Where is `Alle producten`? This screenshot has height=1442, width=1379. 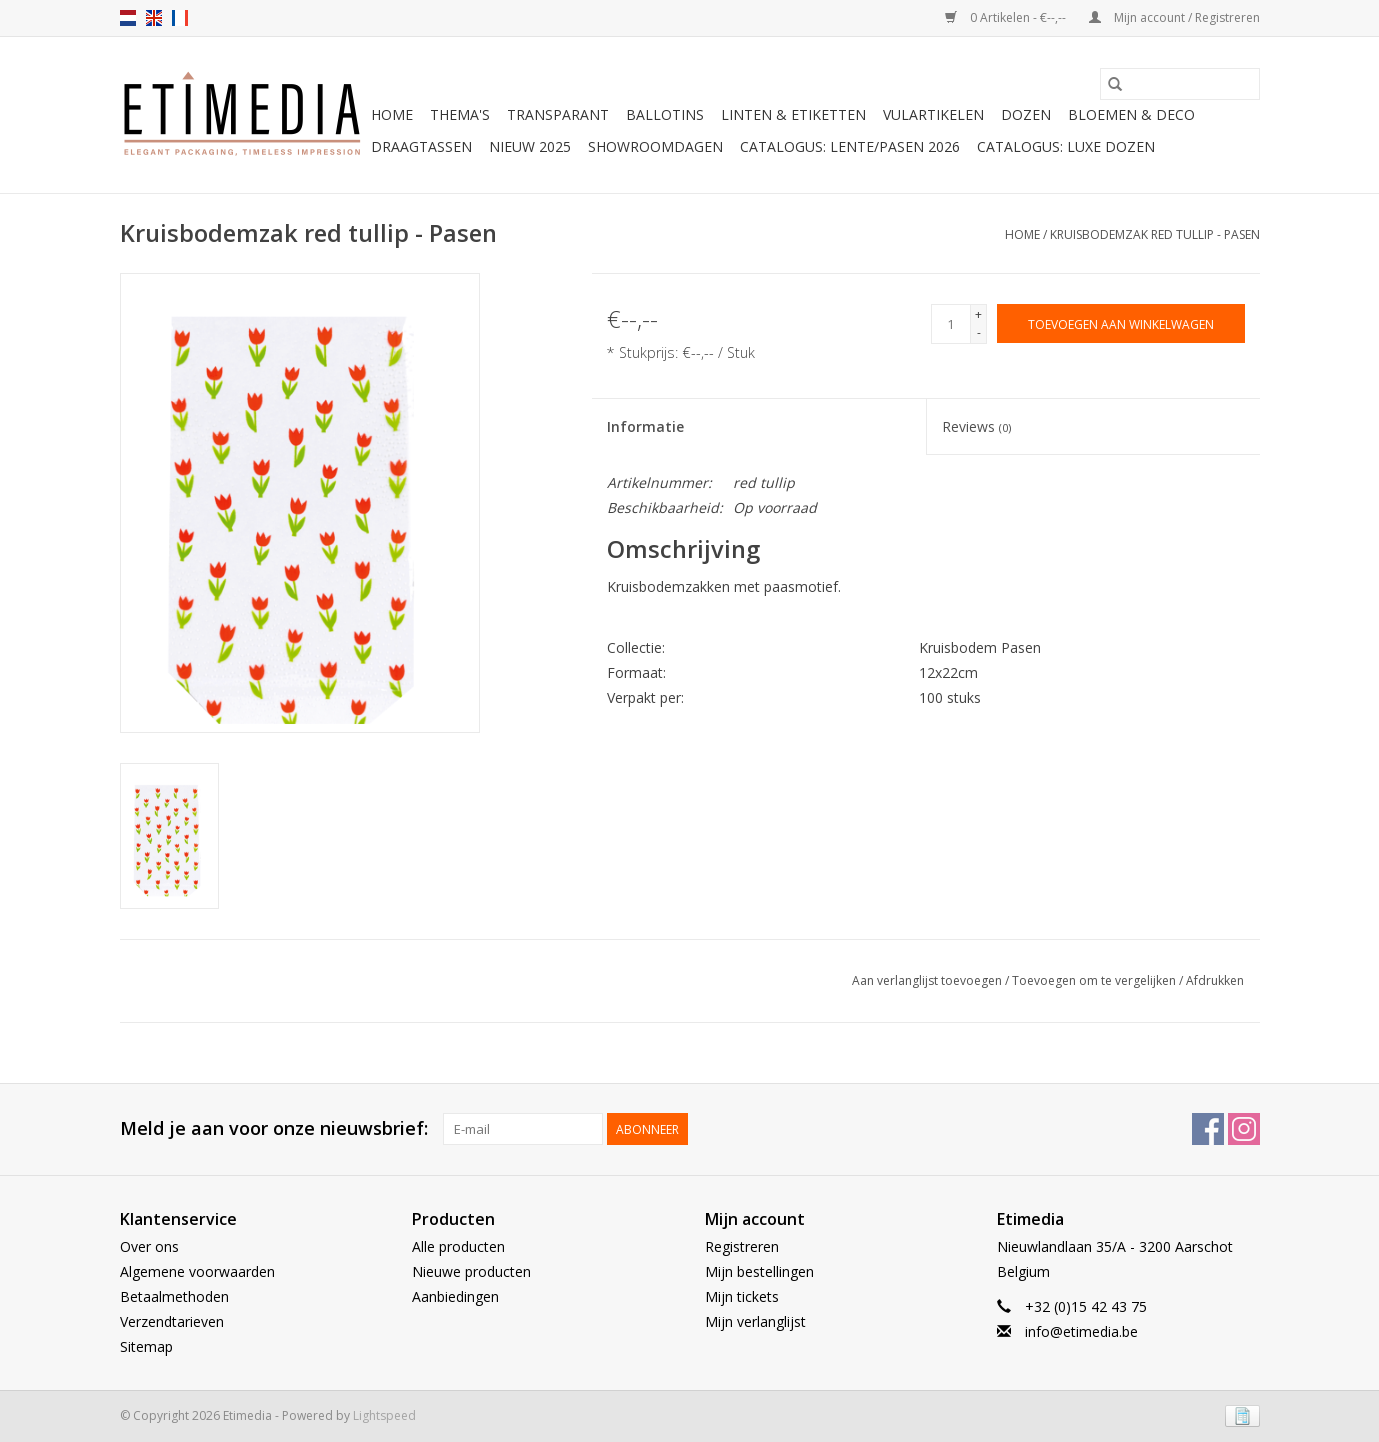
Alle producten is located at coordinates (458, 1246).